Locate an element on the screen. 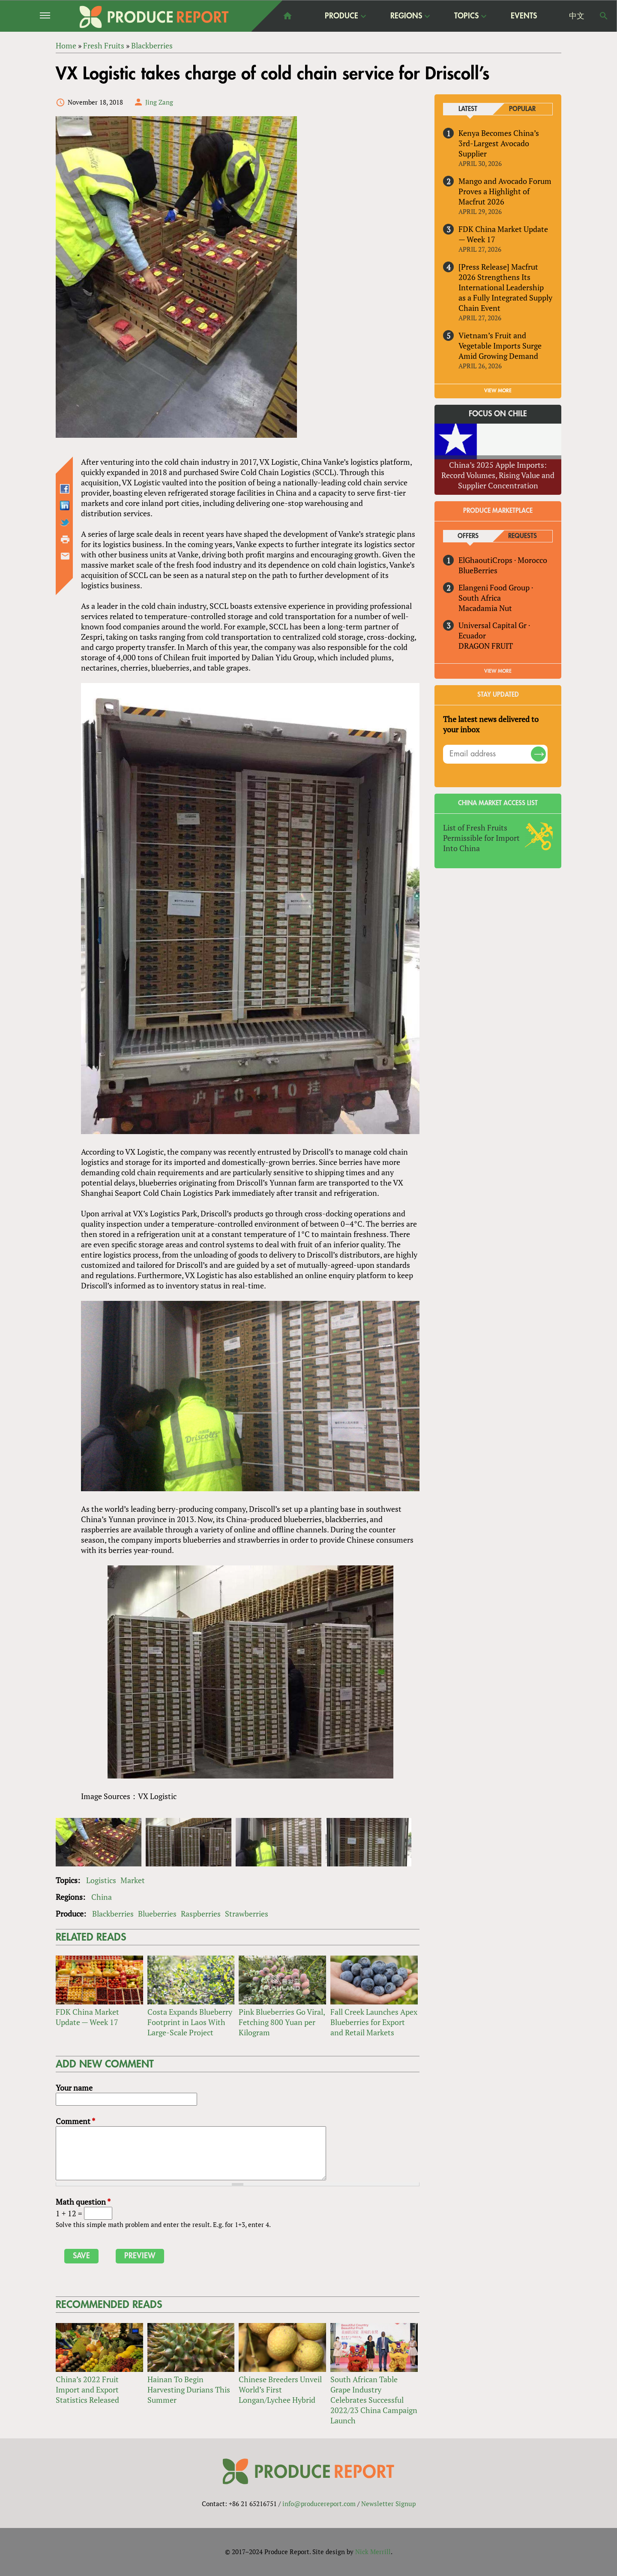  FDK China Market Update — Week 17 is located at coordinates (87, 2017).